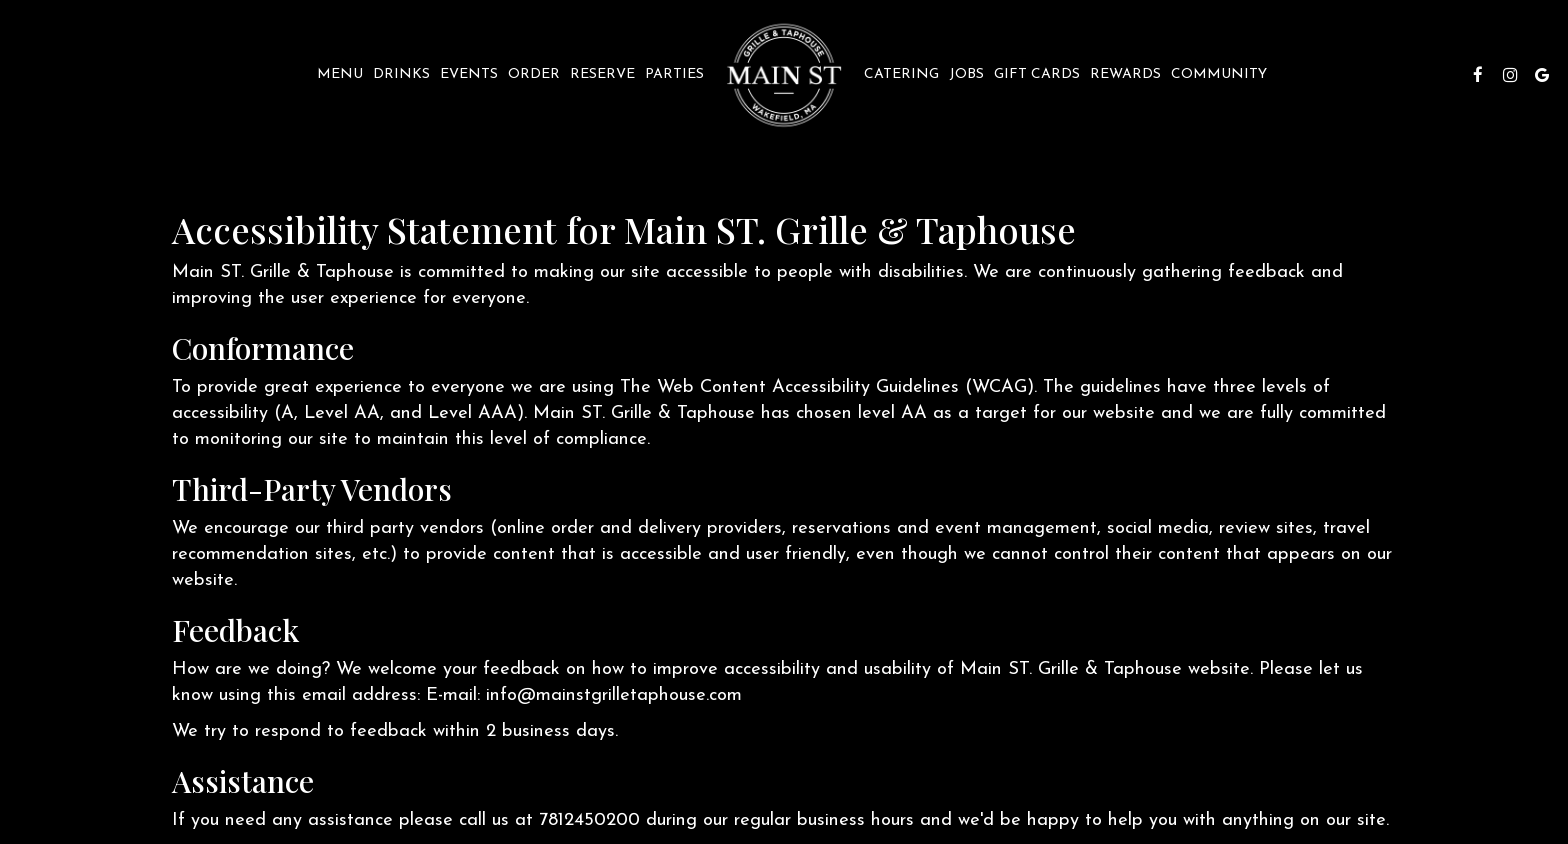 The width and height of the screenshot is (1568, 844). I want to click on Community, so click(1219, 74).